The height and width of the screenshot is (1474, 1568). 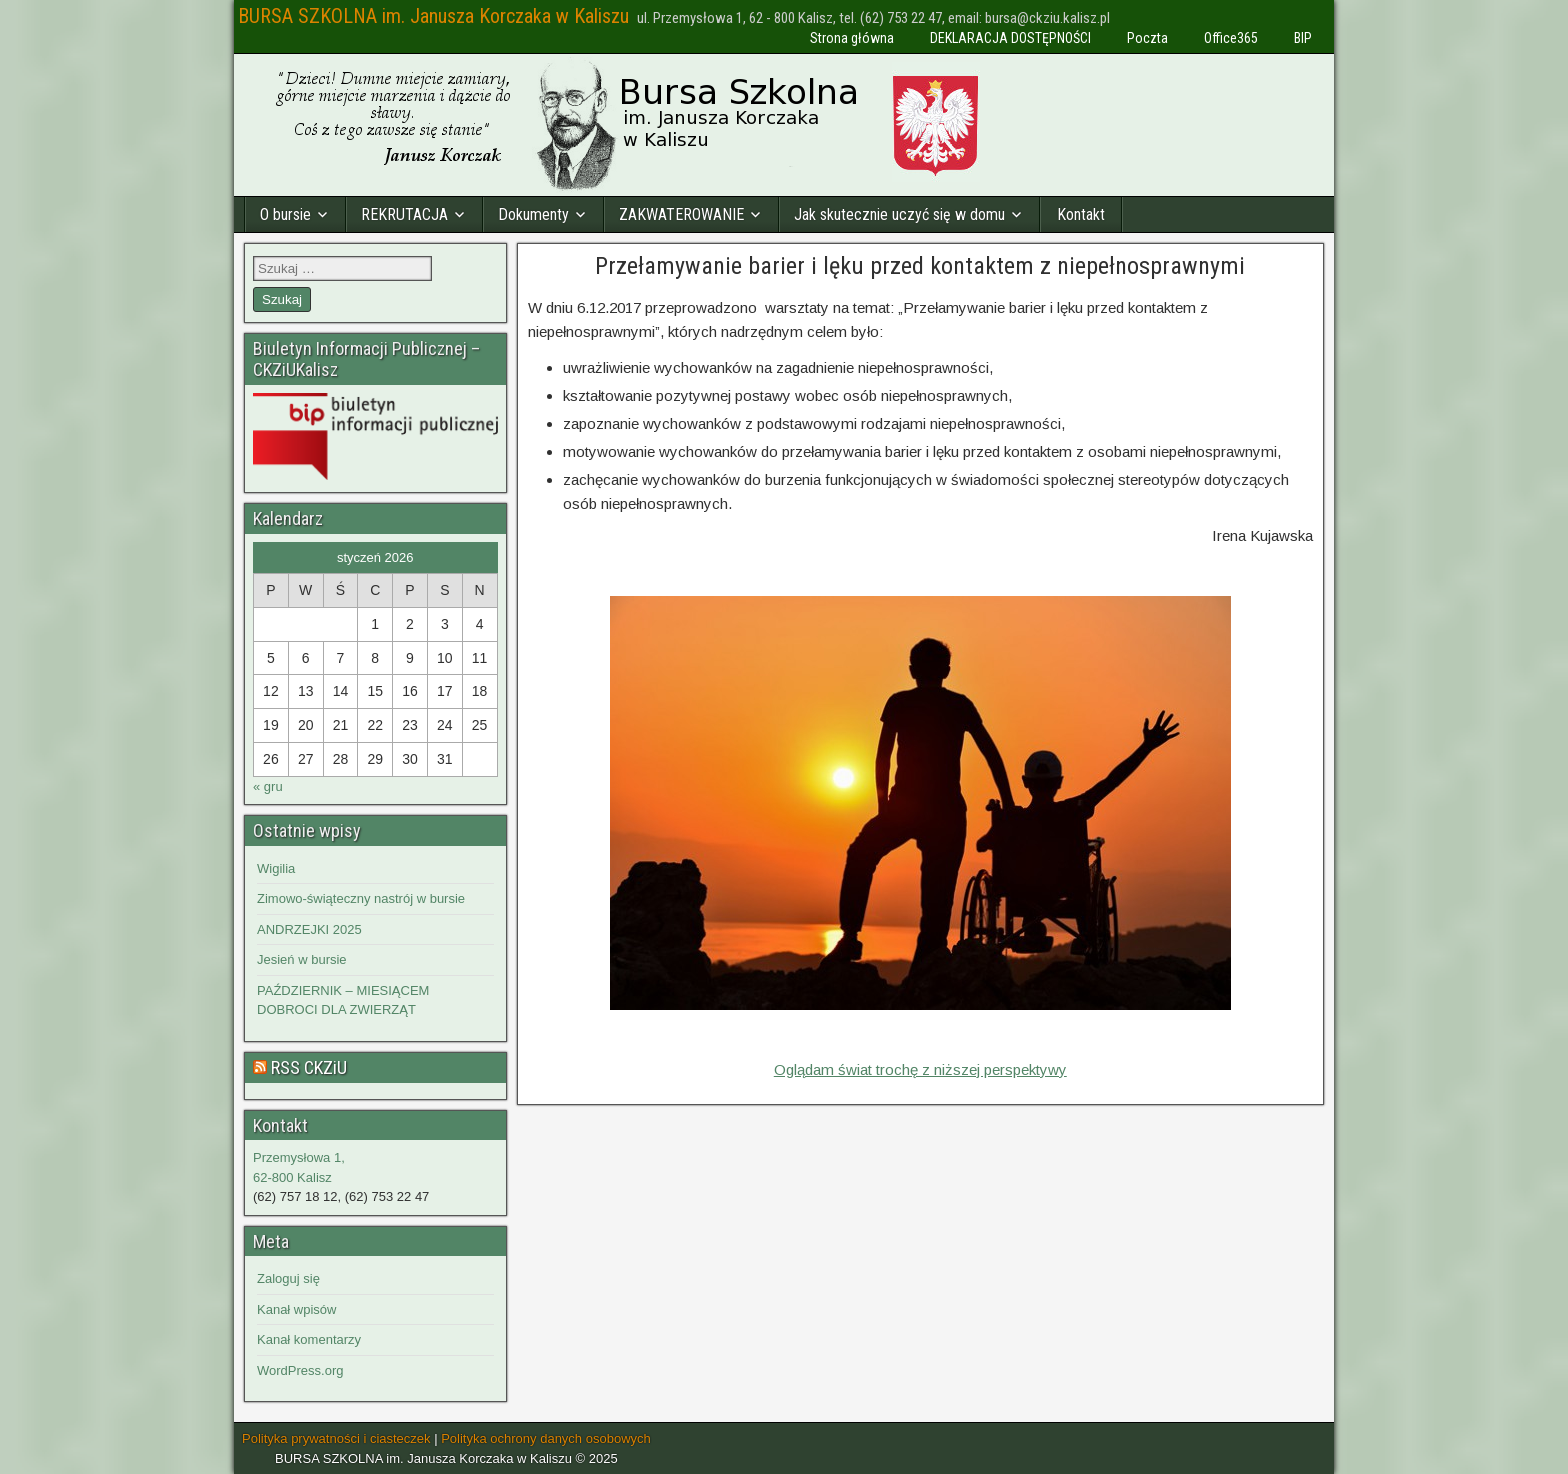 I want to click on WordPress.org, so click(x=300, y=1370).